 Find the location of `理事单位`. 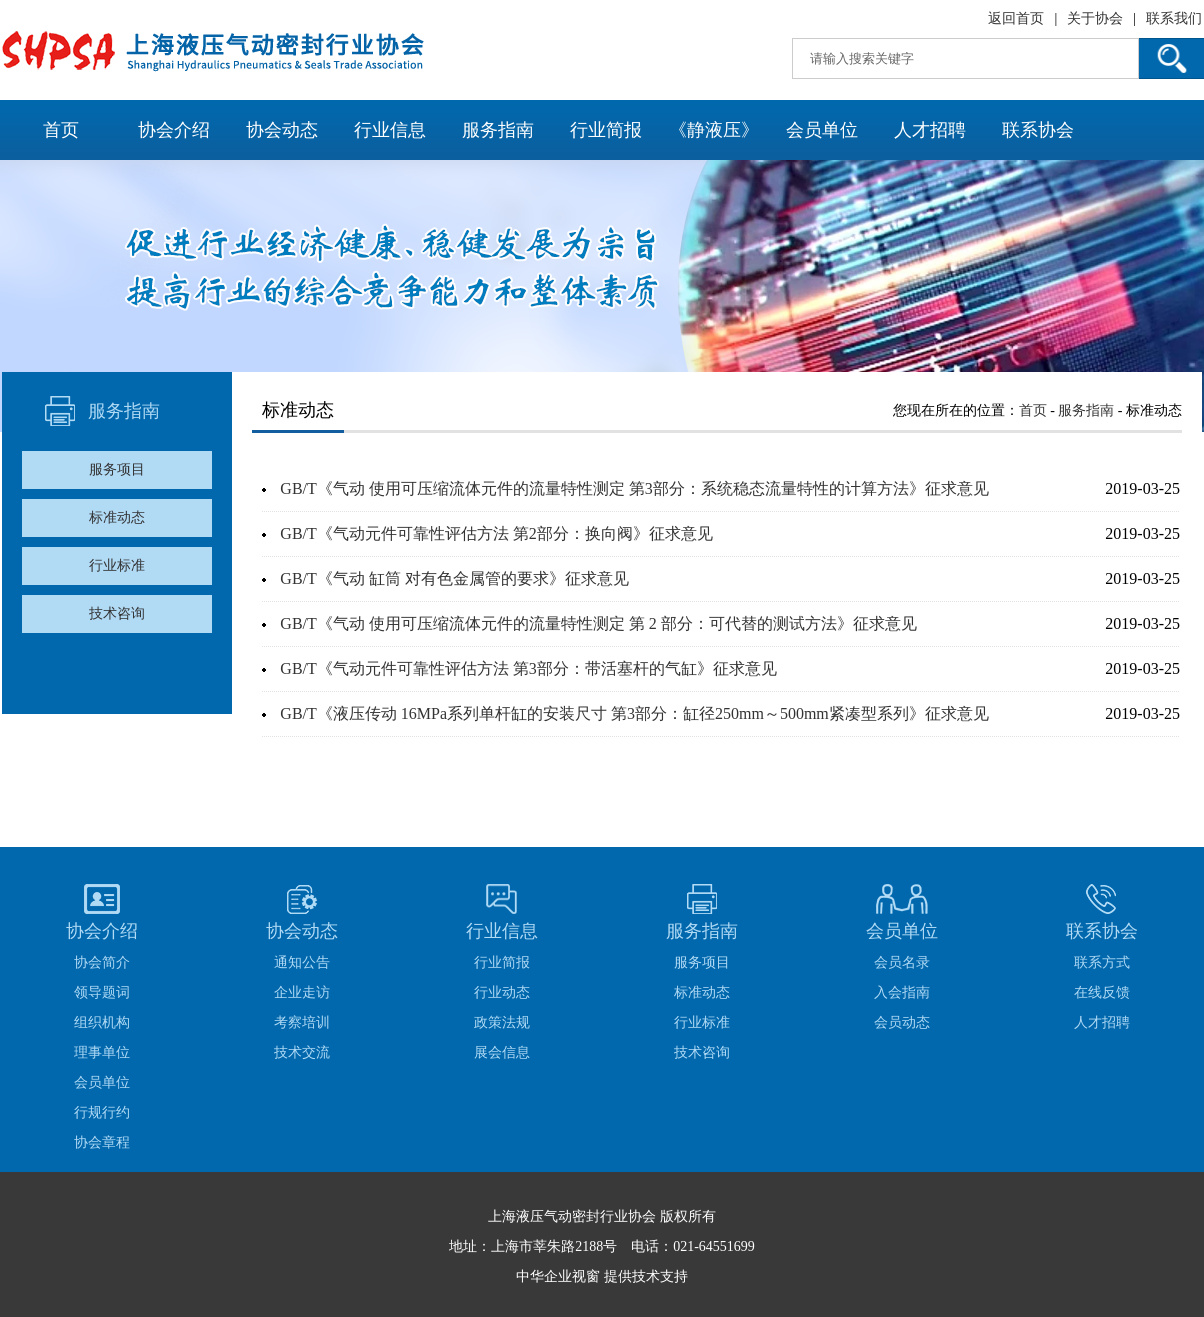

理事单位 is located at coordinates (102, 1052).